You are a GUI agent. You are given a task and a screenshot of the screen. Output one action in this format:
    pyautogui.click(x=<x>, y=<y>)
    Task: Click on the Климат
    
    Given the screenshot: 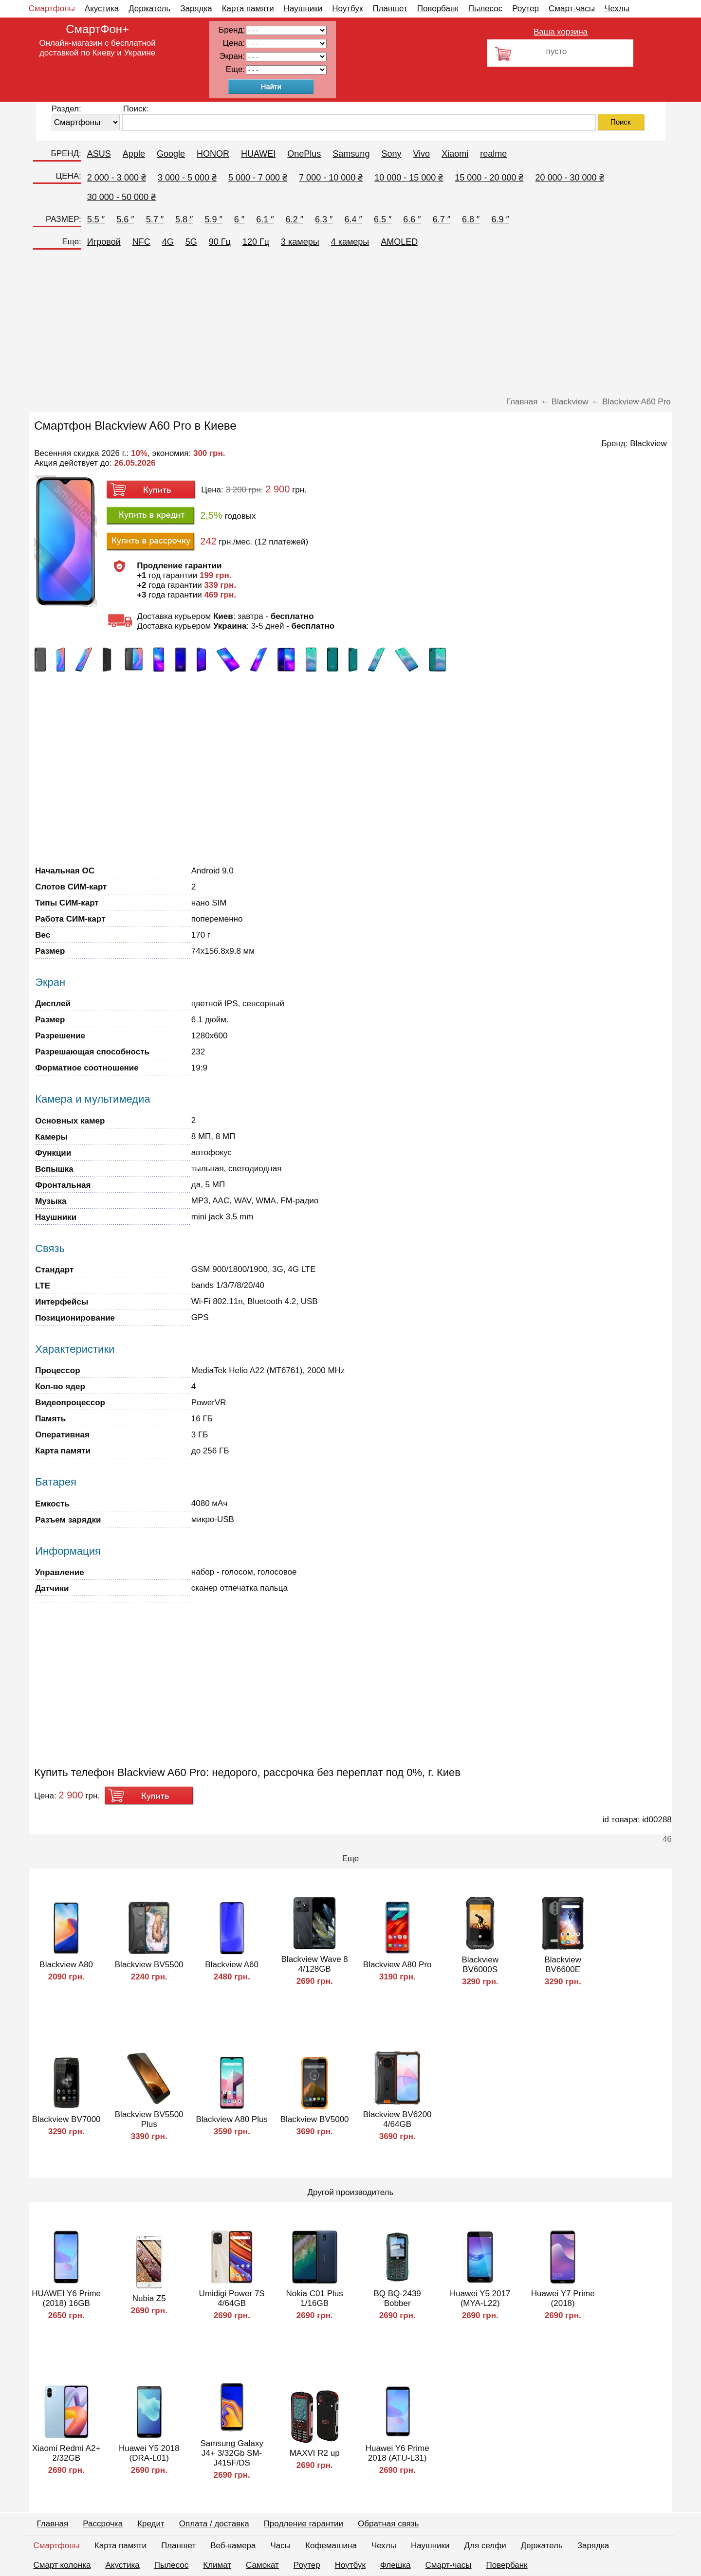 What is the action you would take?
    pyautogui.click(x=217, y=2565)
    